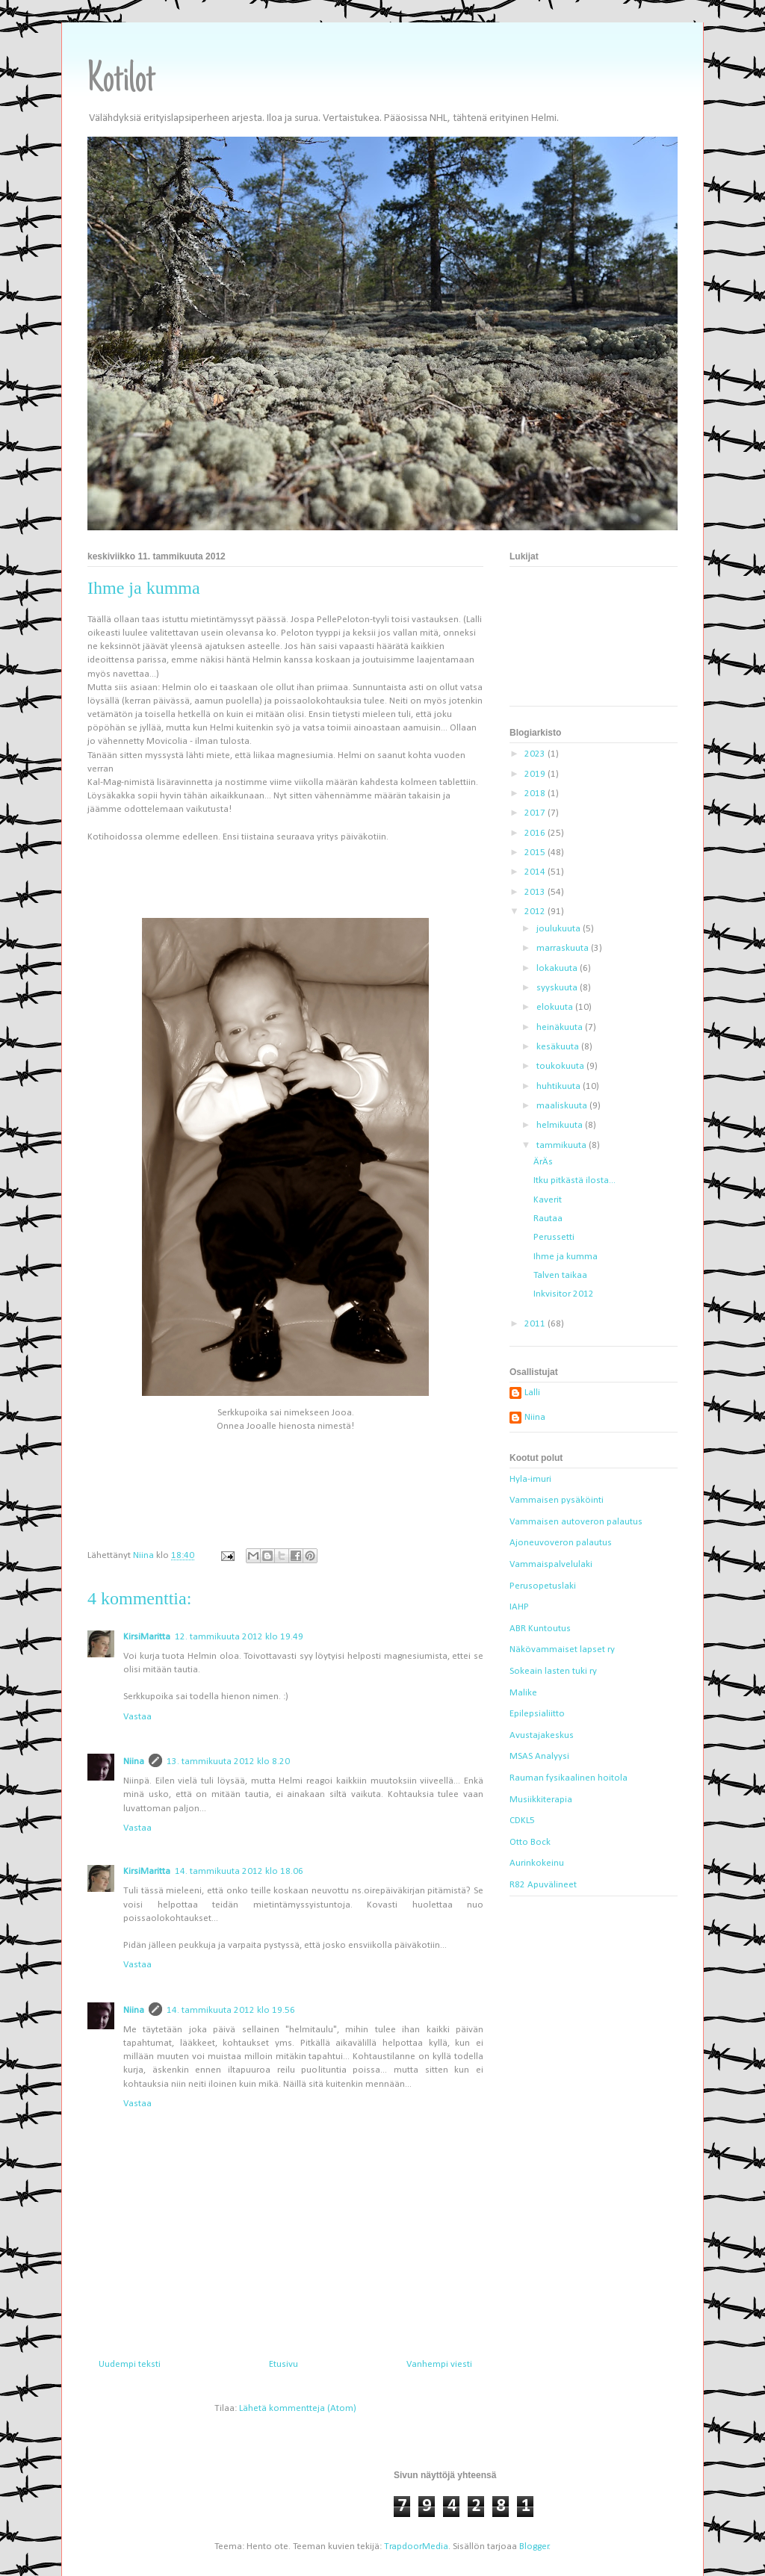 This screenshot has height=2576, width=765. I want to click on marraskuuta, so click(563, 948).